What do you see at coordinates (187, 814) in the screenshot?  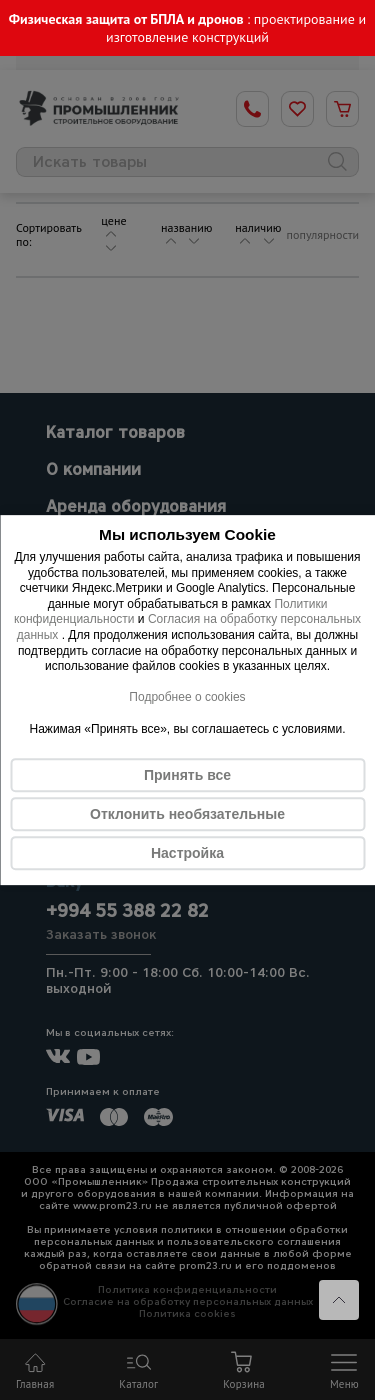 I see `Отклонить необязательные` at bounding box center [187, 814].